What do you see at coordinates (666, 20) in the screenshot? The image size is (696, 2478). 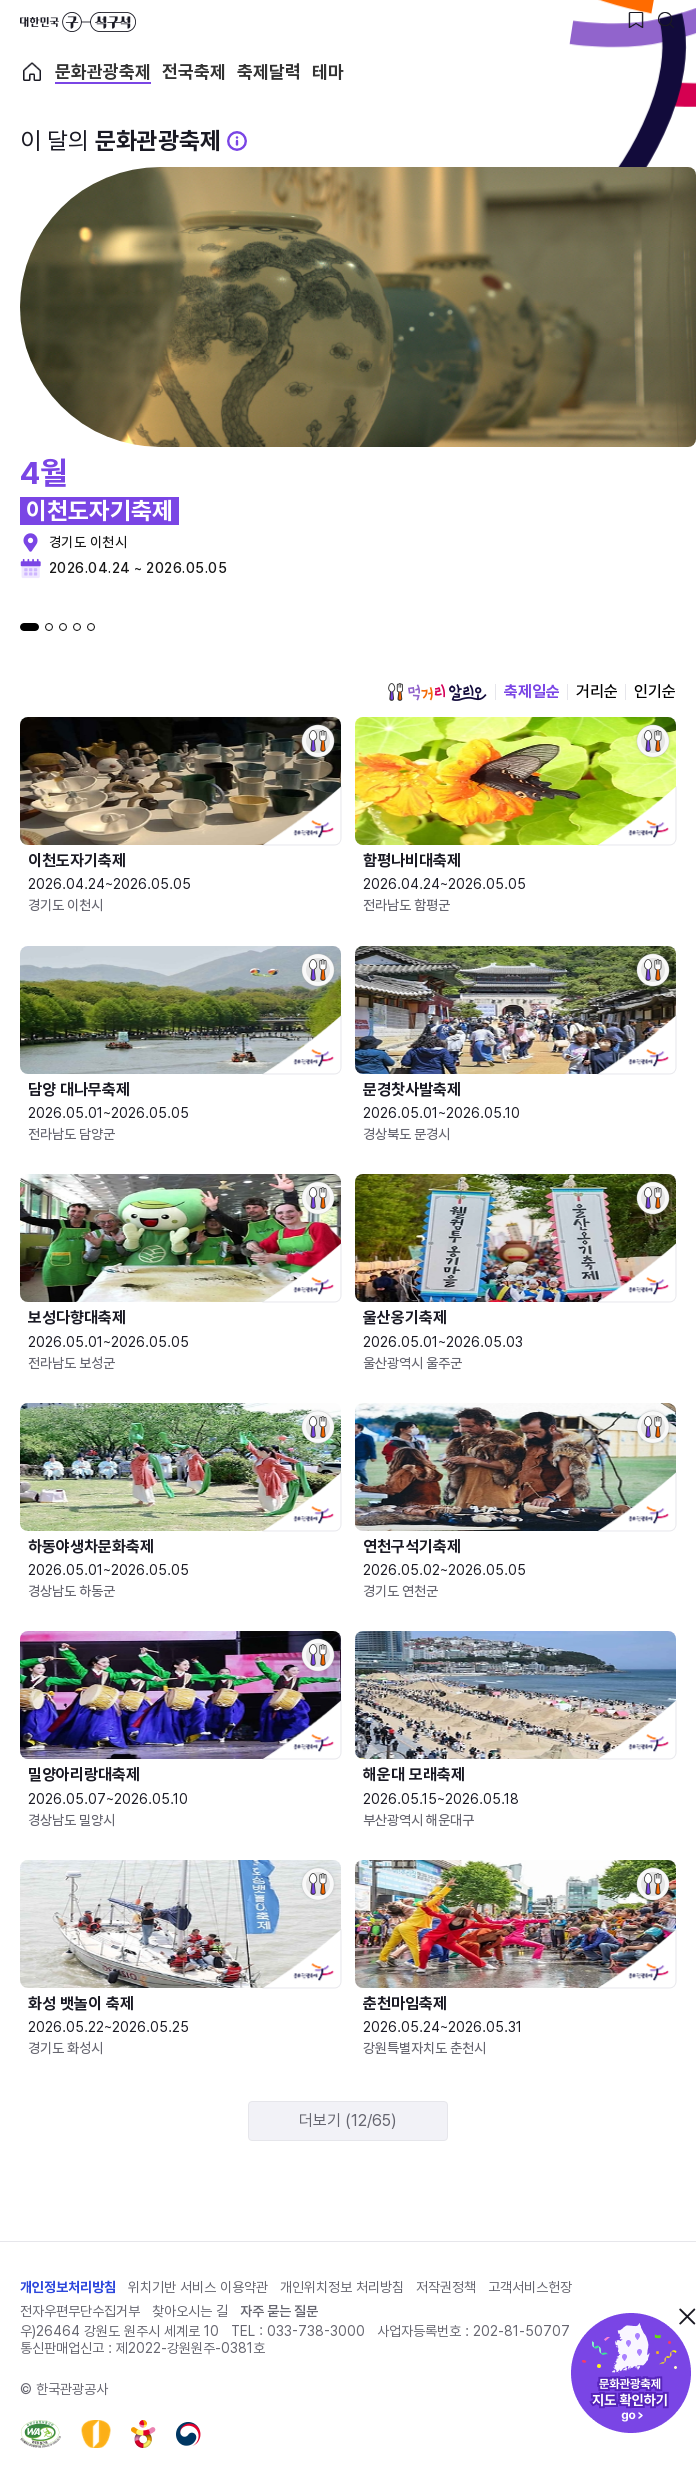 I see `[검색버튼]` at bounding box center [666, 20].